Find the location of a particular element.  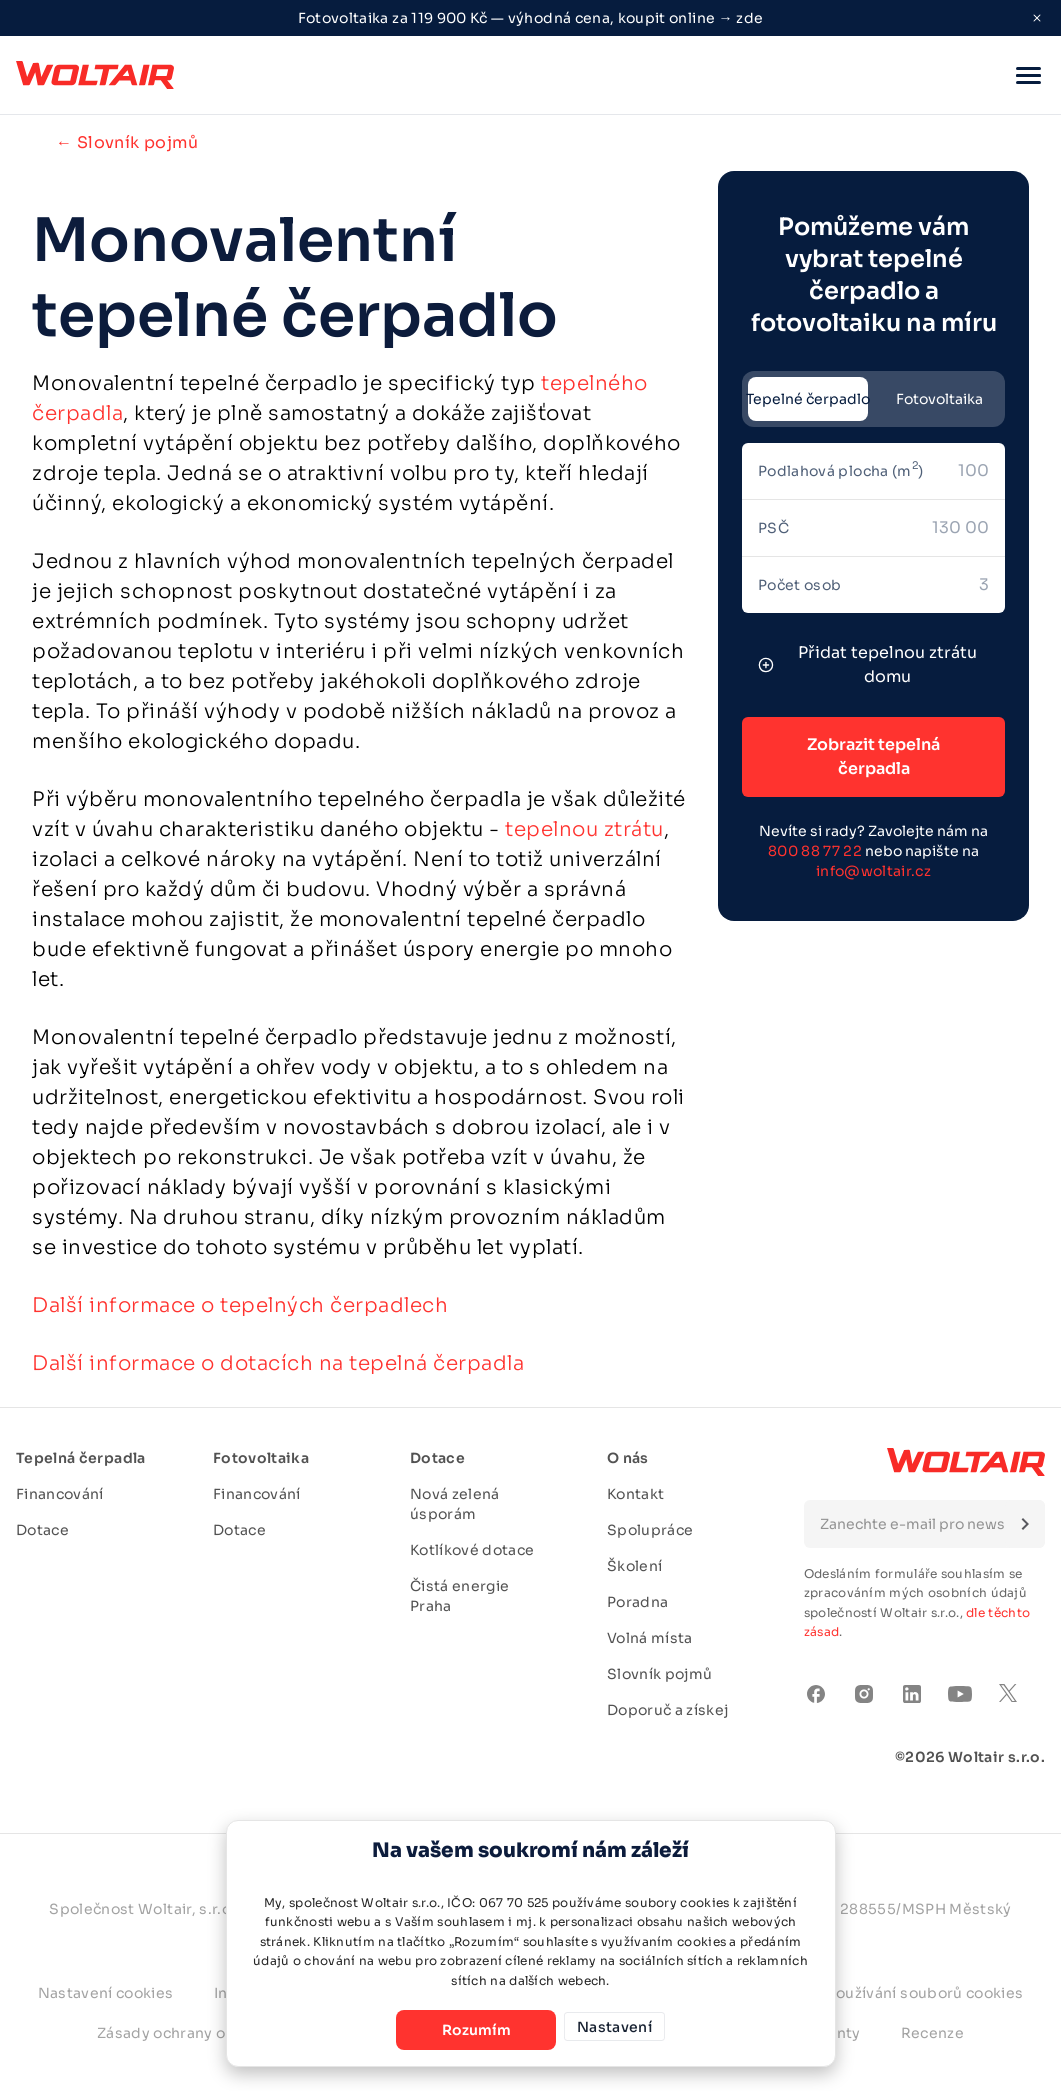

Nastavení cookies is located at coordinates (106, 1993).